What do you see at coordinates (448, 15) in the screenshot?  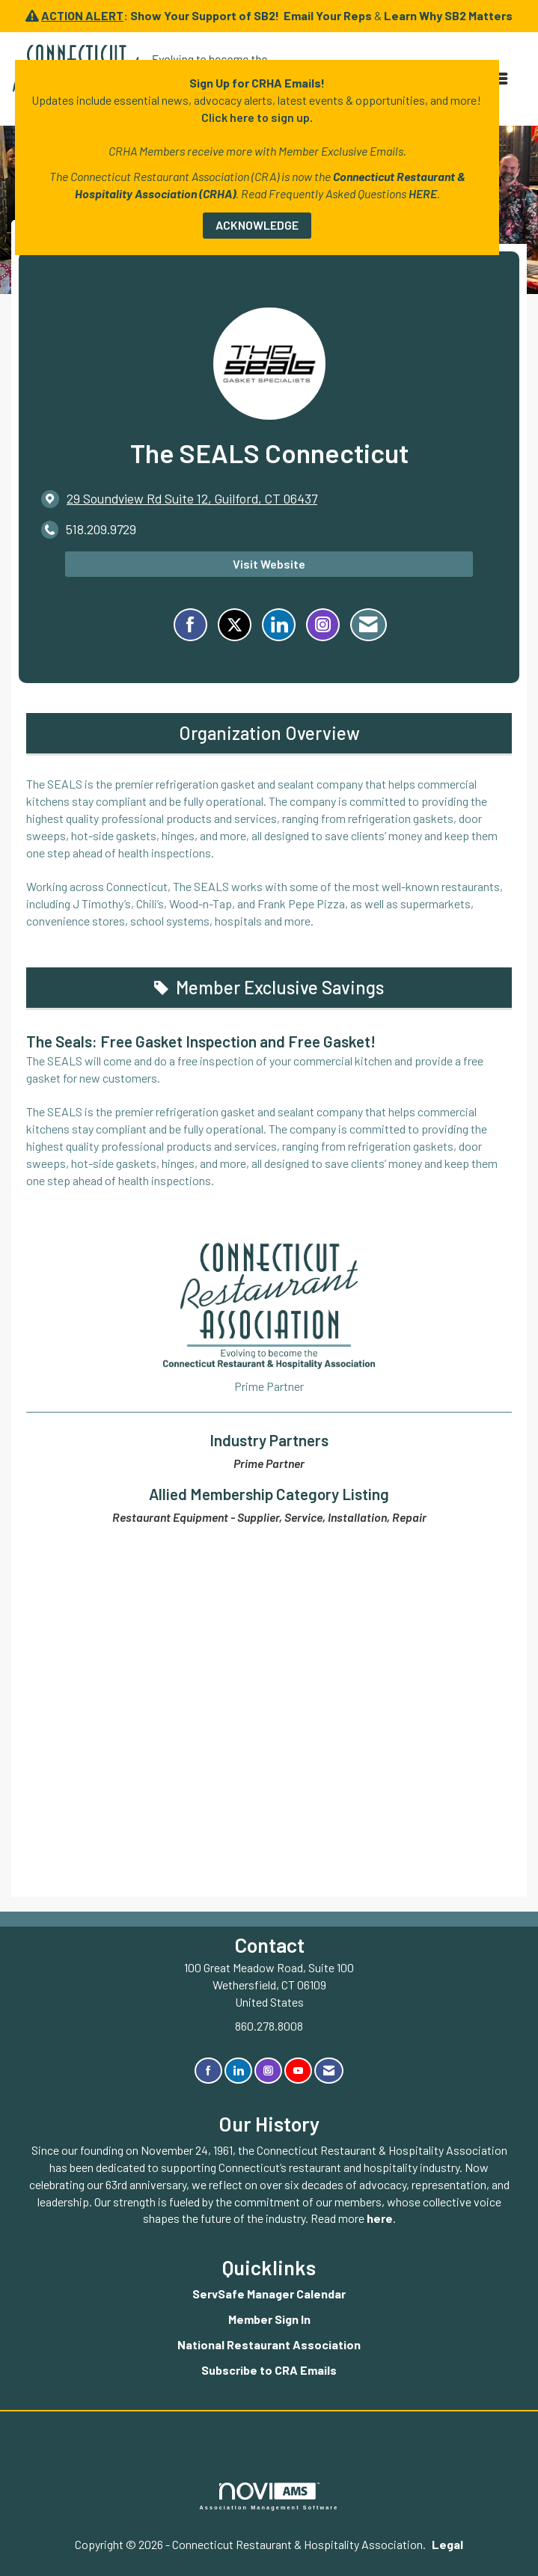 I see `Learn Why SB2 Matters` at bounding box center [448, 15].